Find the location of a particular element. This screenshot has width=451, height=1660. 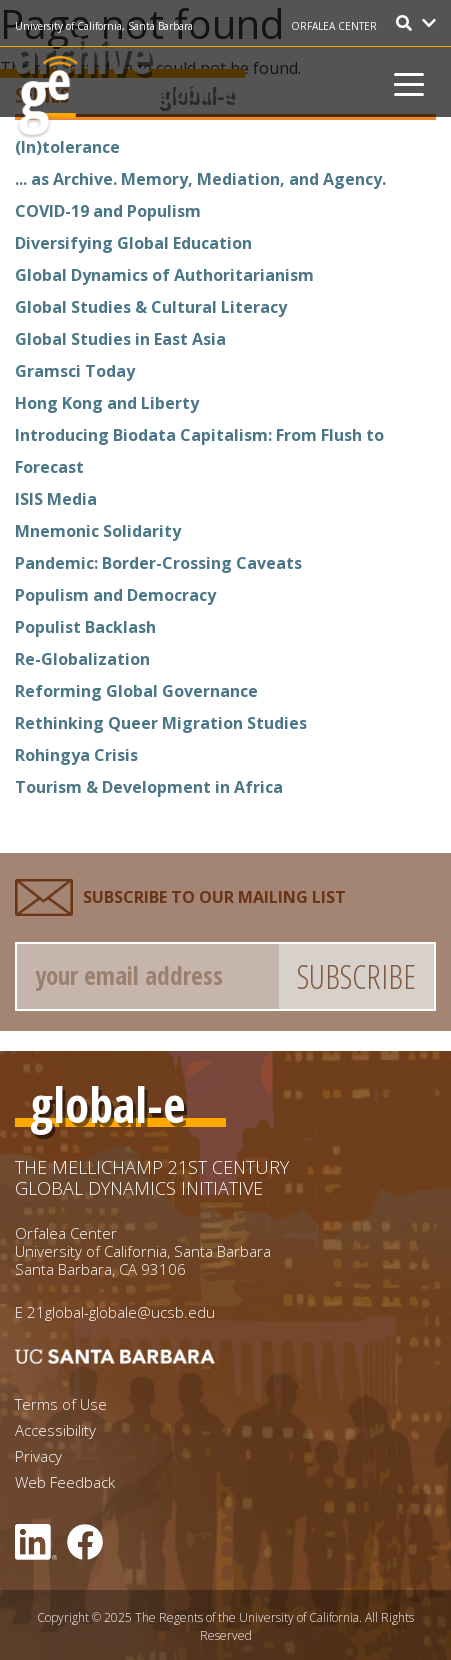

ORFALEA CENTER is located at coordinates (334, 26).